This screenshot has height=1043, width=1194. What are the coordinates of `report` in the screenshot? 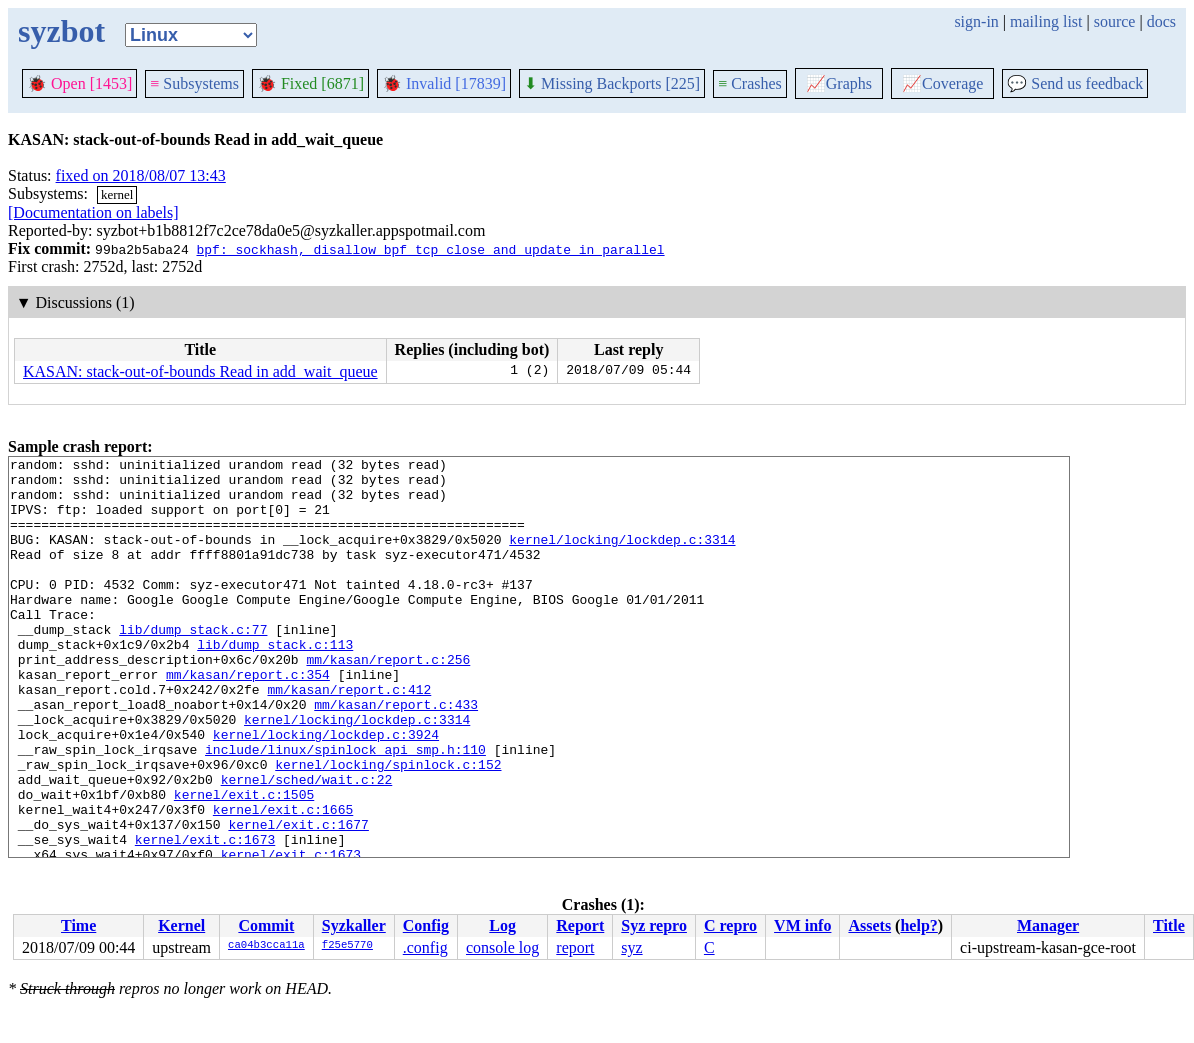 It's located at (575, 947).